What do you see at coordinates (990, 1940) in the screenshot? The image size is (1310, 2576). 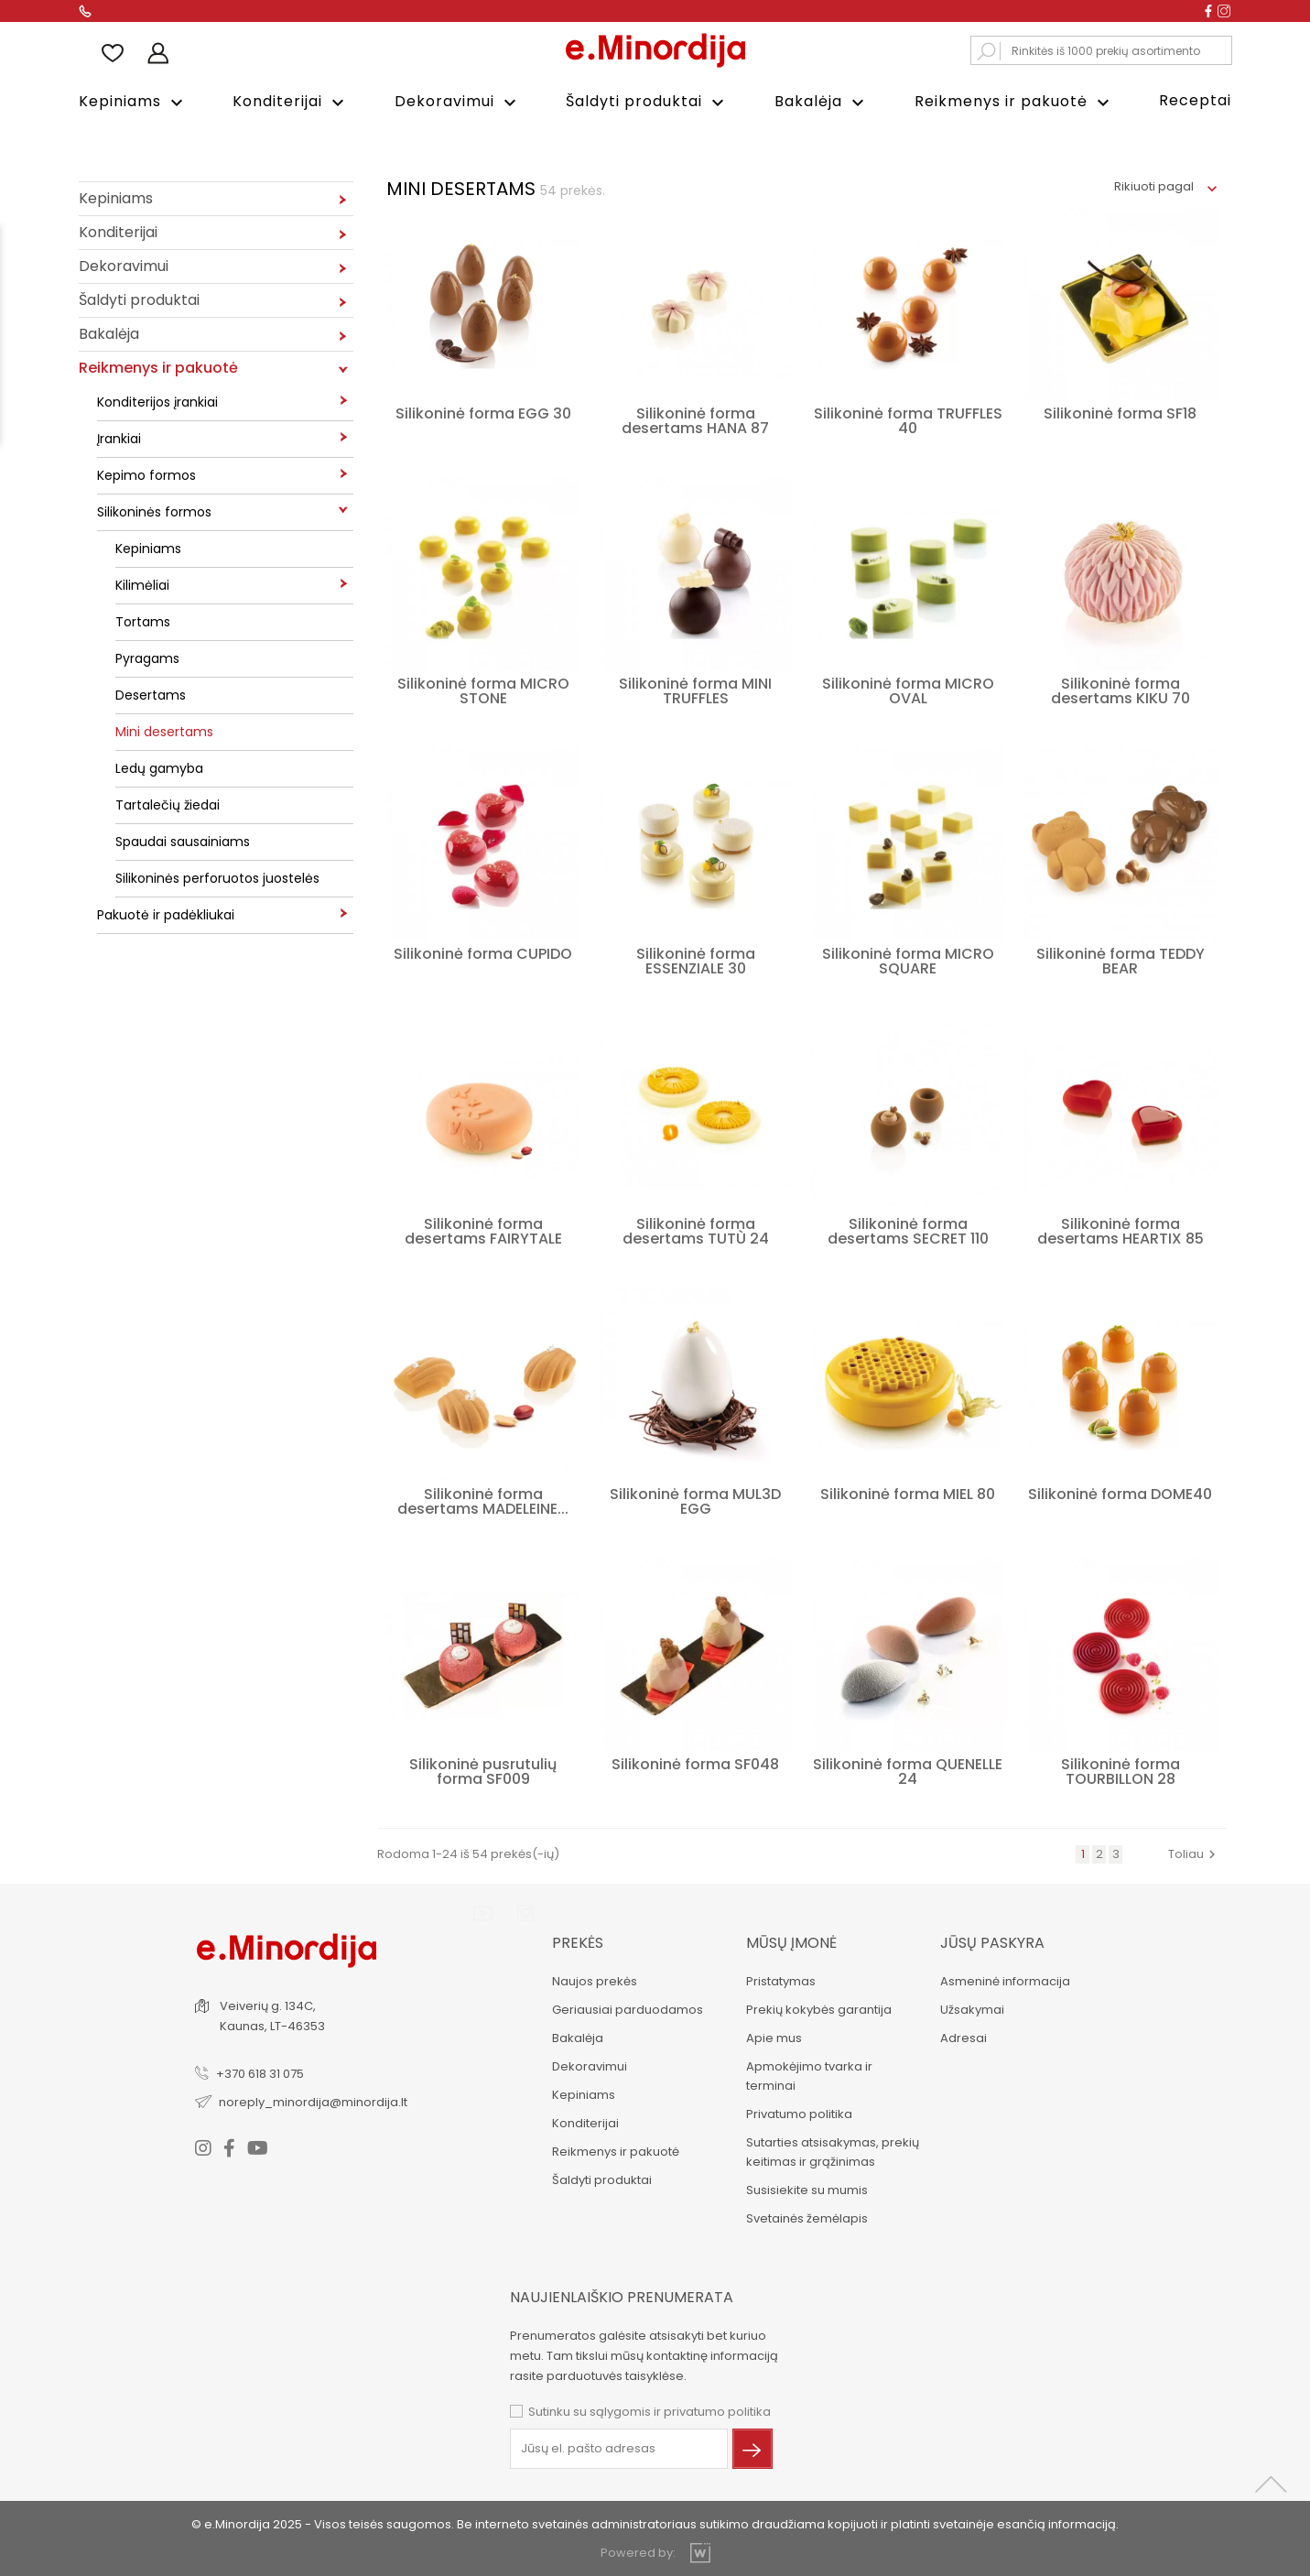 I see `Jūsų paskyra` at bounding box center [990, 1940].